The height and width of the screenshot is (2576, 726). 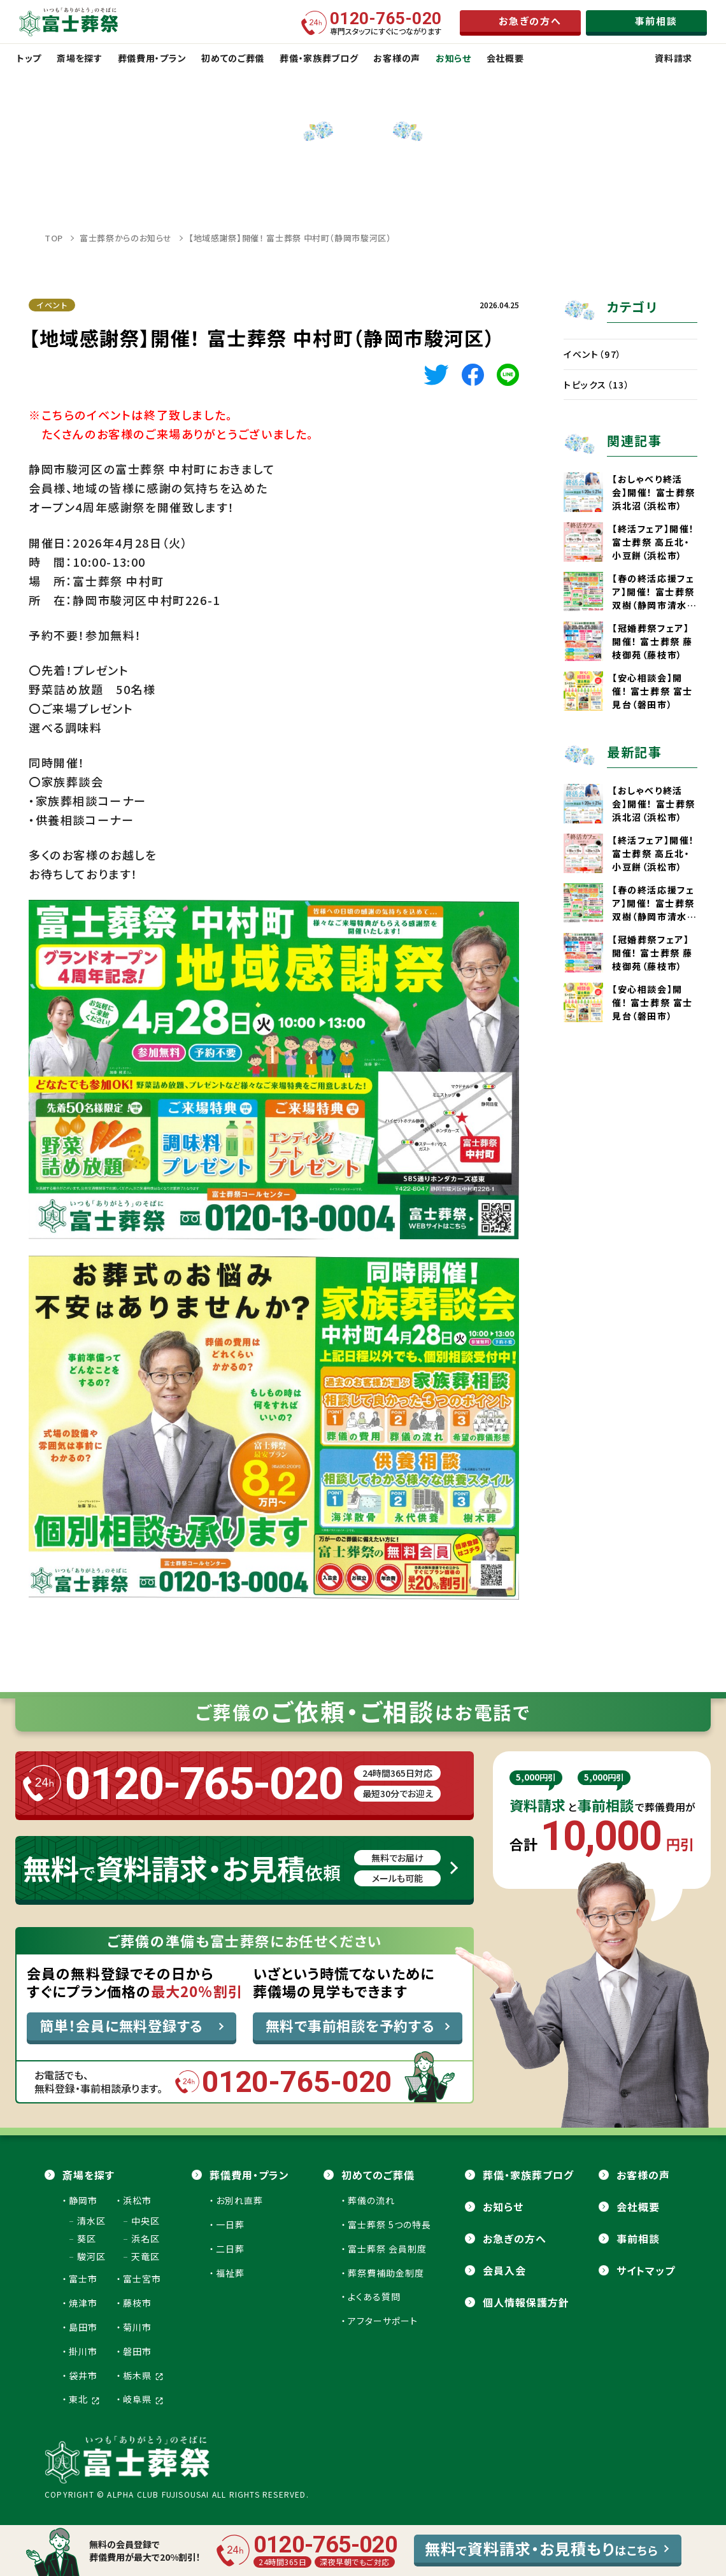 I want to click on 栃木県, so click(x=143, y=2375).